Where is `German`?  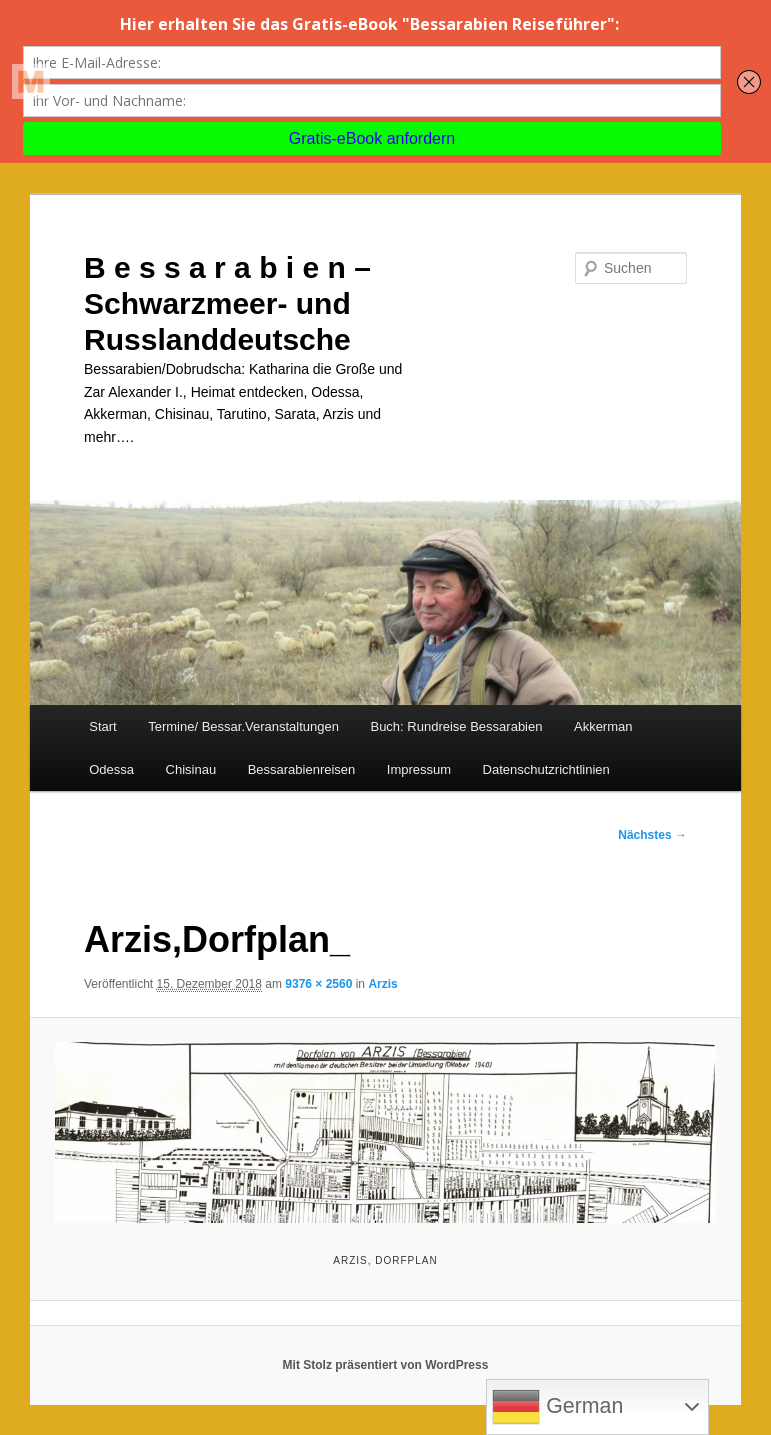 German is located at coordinates (557, 1407).